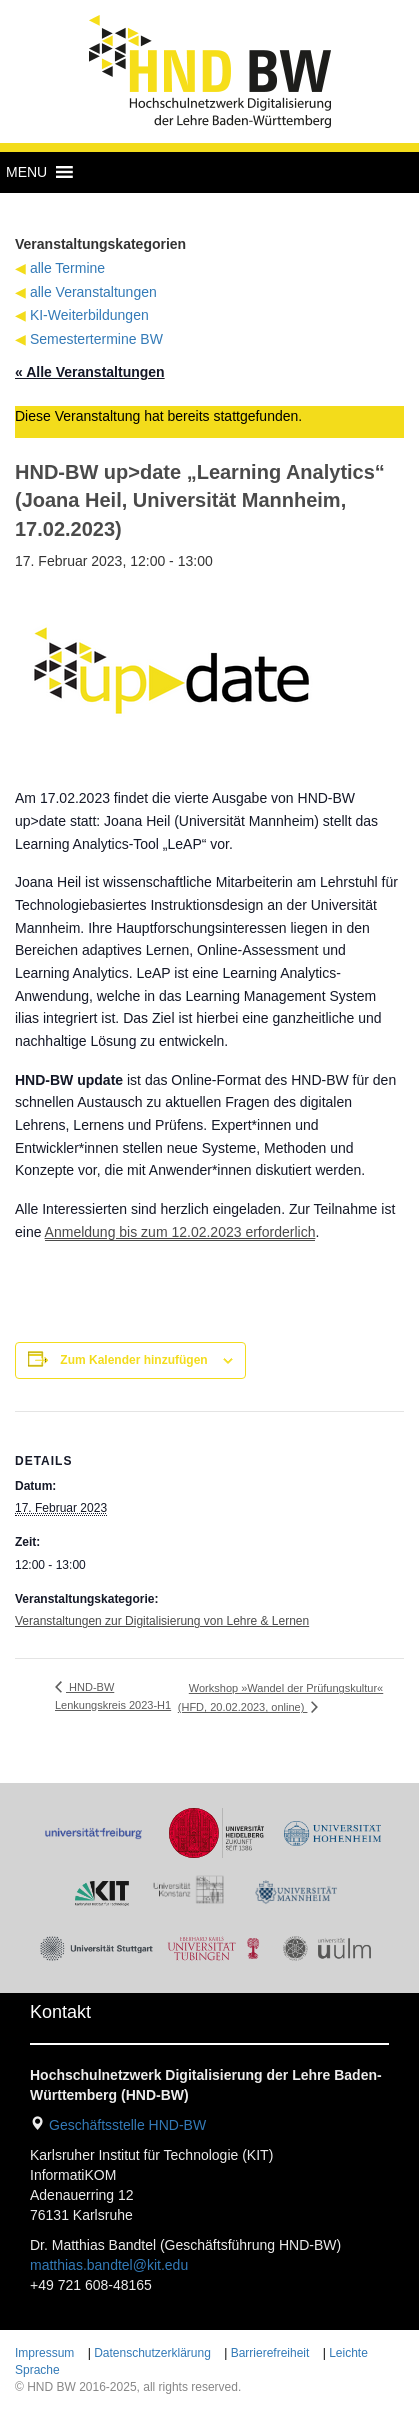  I want to click on Veranstaltungen zur Digitalisierung von Lehre & Lernen, so click(162, 1621).